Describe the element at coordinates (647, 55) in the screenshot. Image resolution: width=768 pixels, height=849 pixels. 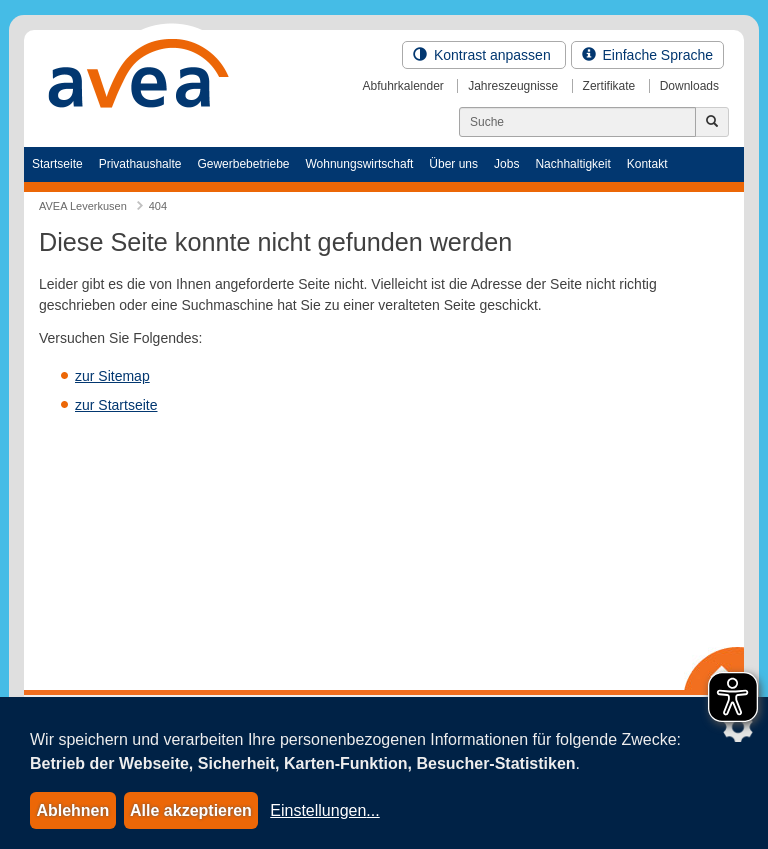
I see `Einfache Sprache` at that location.